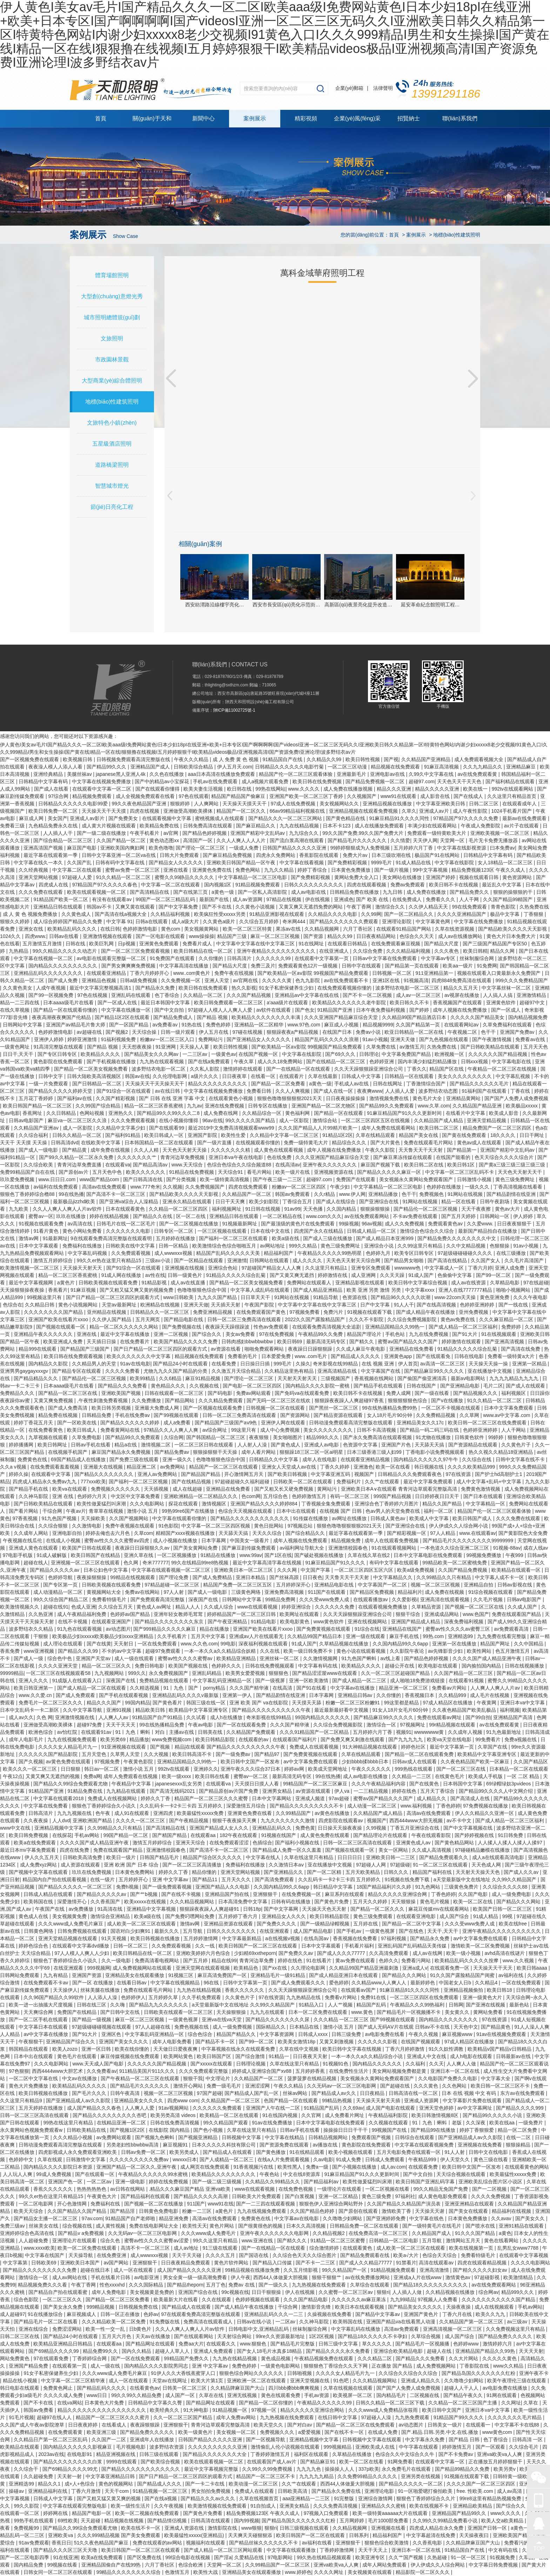  What do you see at coordinates (429, 1732) in the screenshot?
I see `wwwwwww黄` at bounding box center [429, 1732].